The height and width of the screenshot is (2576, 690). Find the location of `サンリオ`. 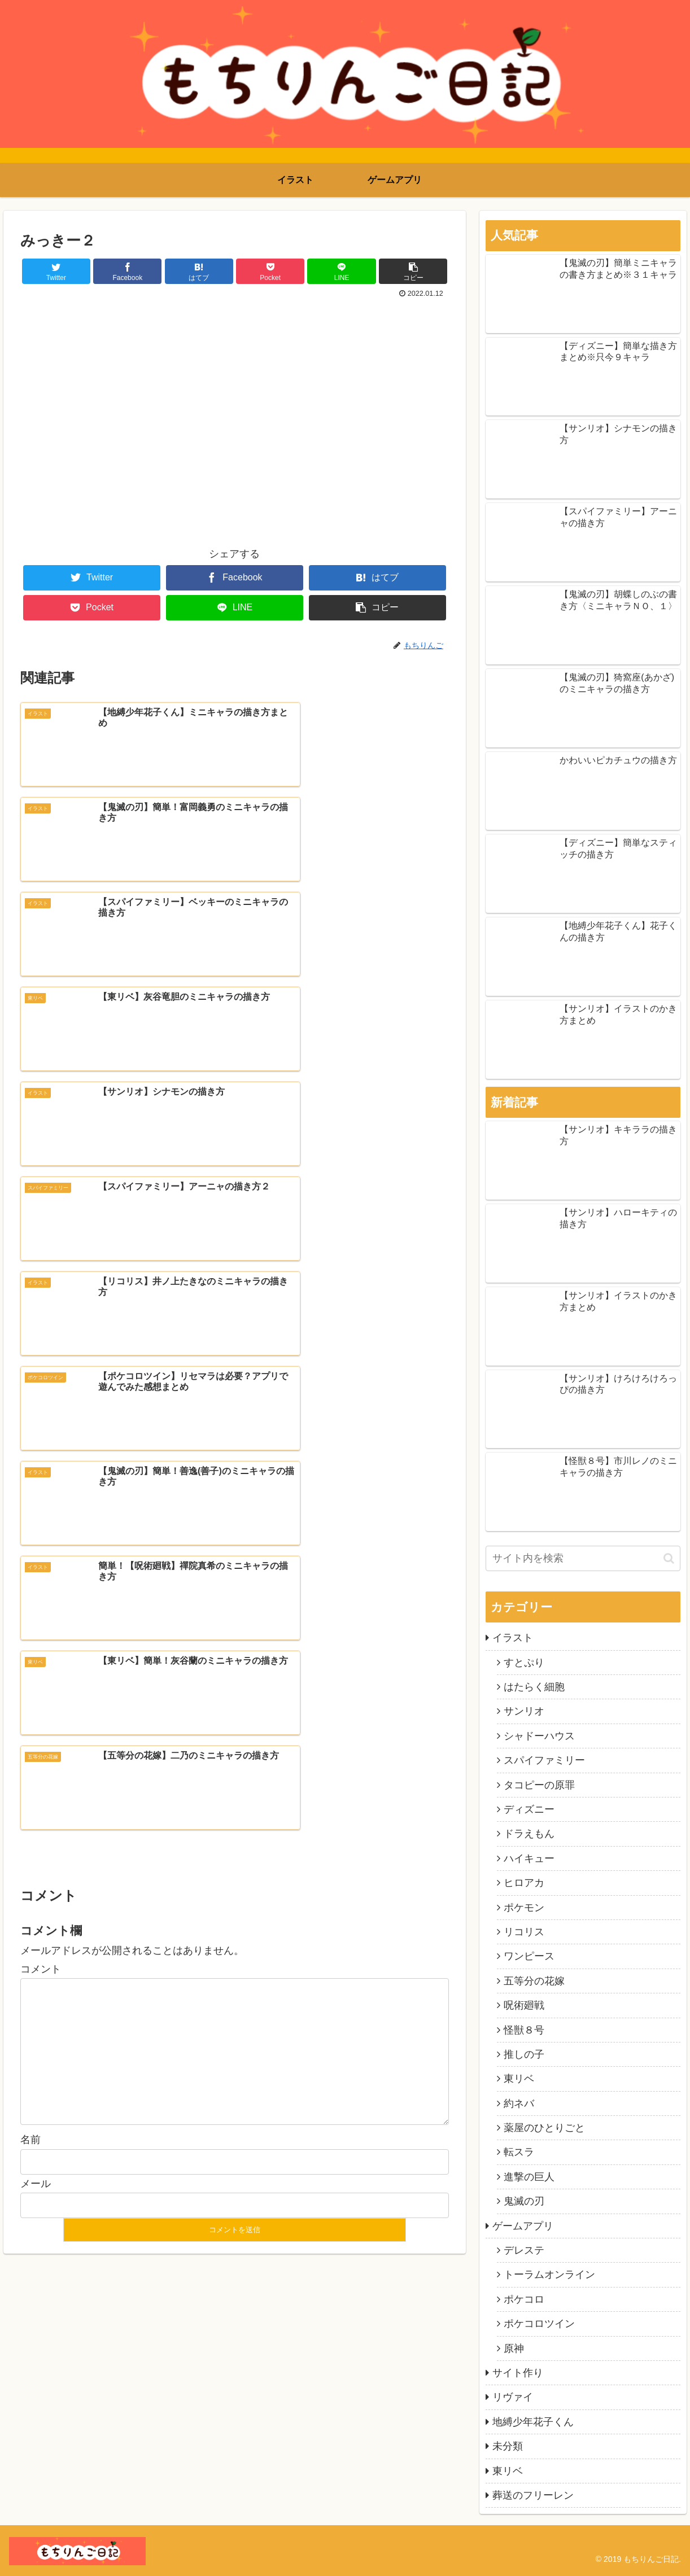

サンリオ is located at coordinates (524, 1711).